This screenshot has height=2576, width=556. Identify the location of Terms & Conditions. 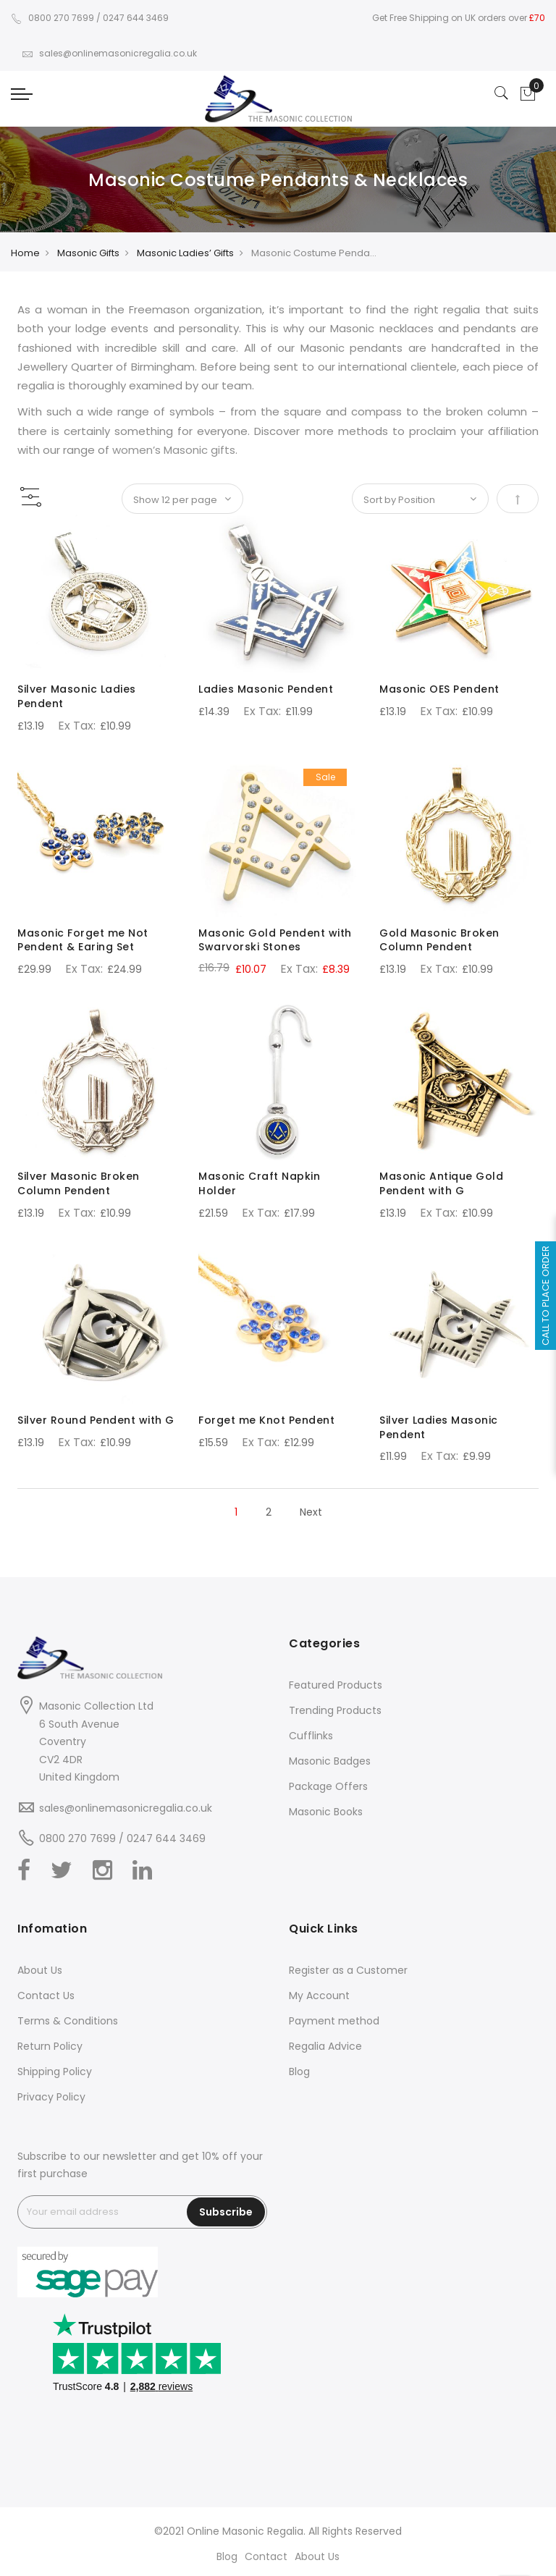
(67, 2021).